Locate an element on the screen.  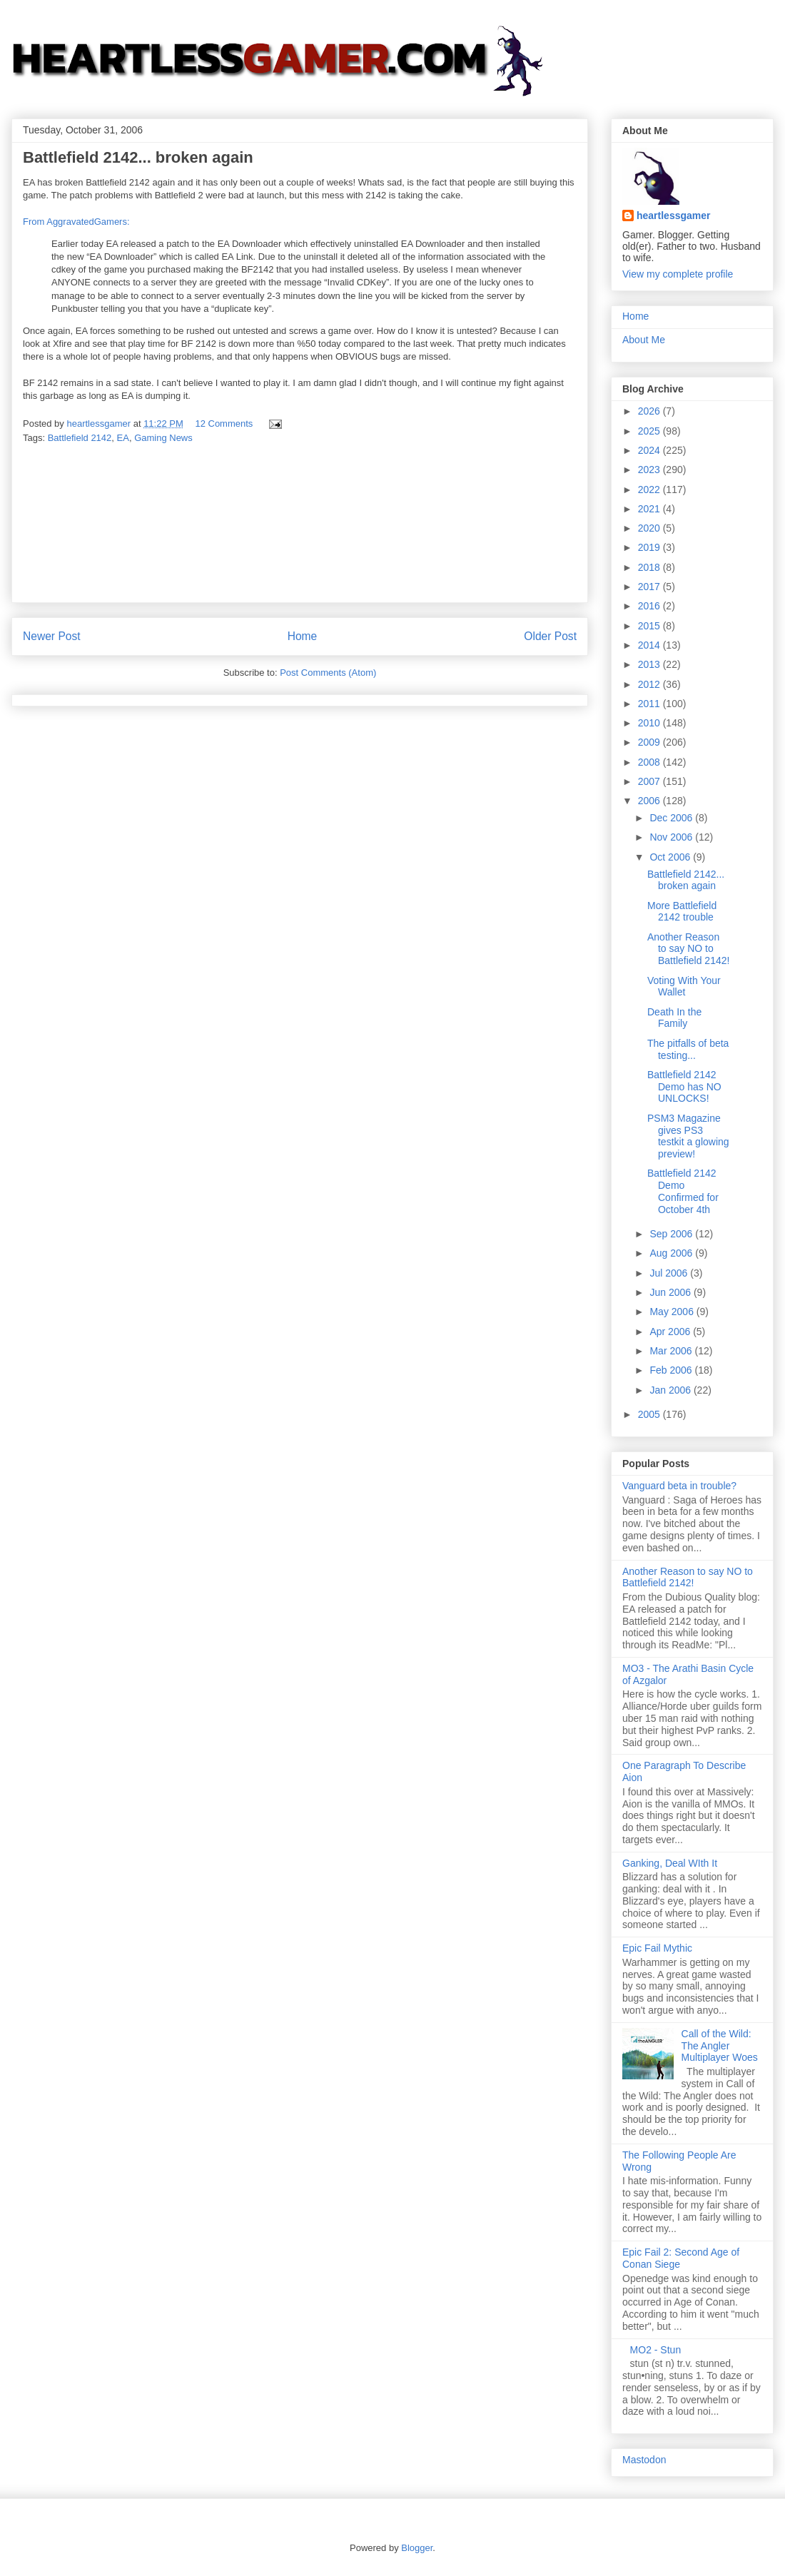
2013 is located at coordinates (650, 664).